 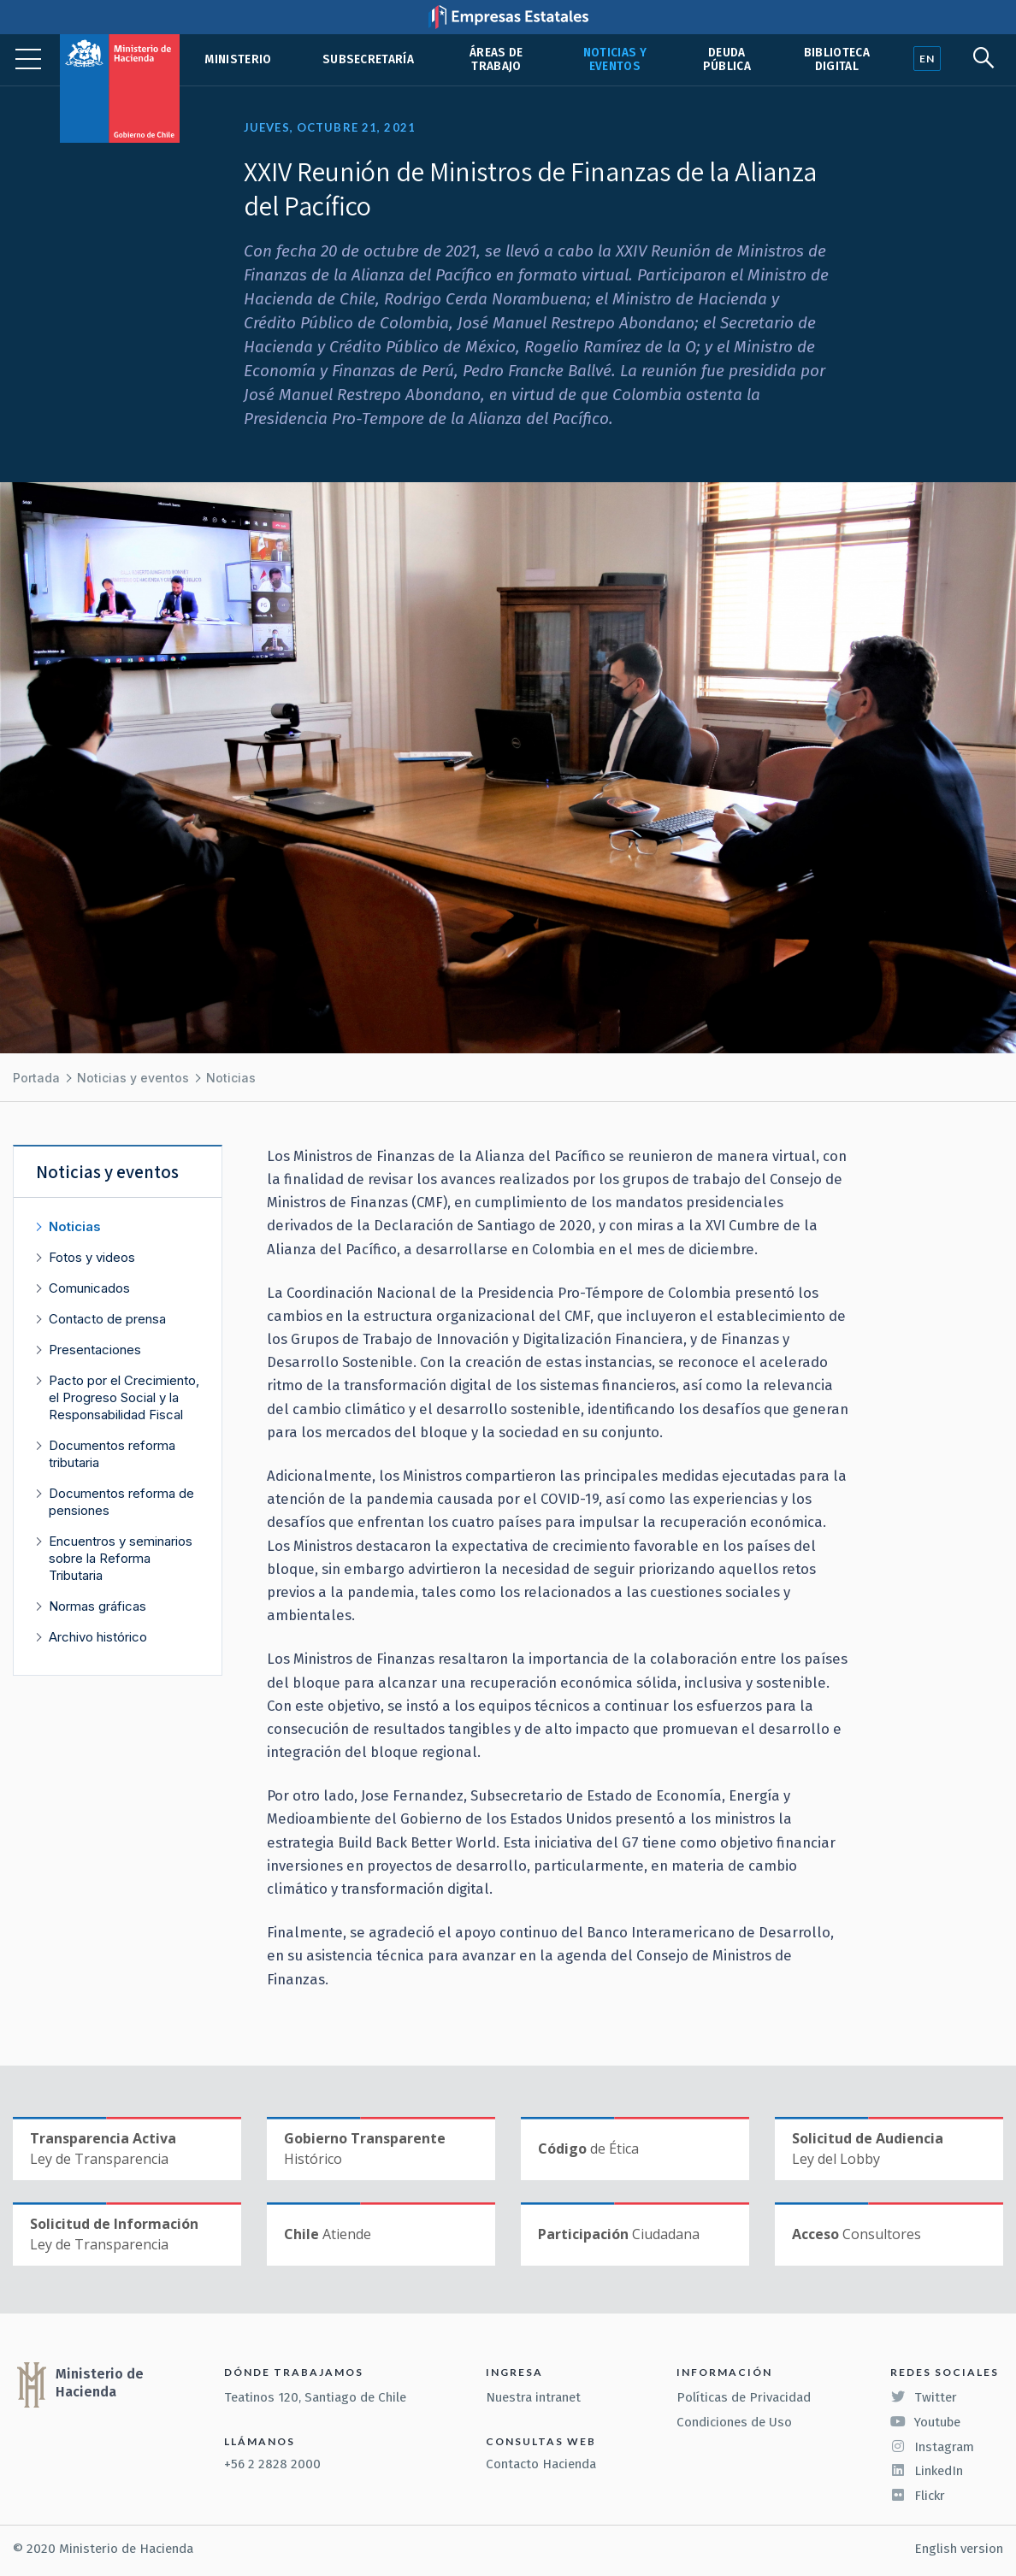 I want to click on Twitter, so click(x=923, y=2397).